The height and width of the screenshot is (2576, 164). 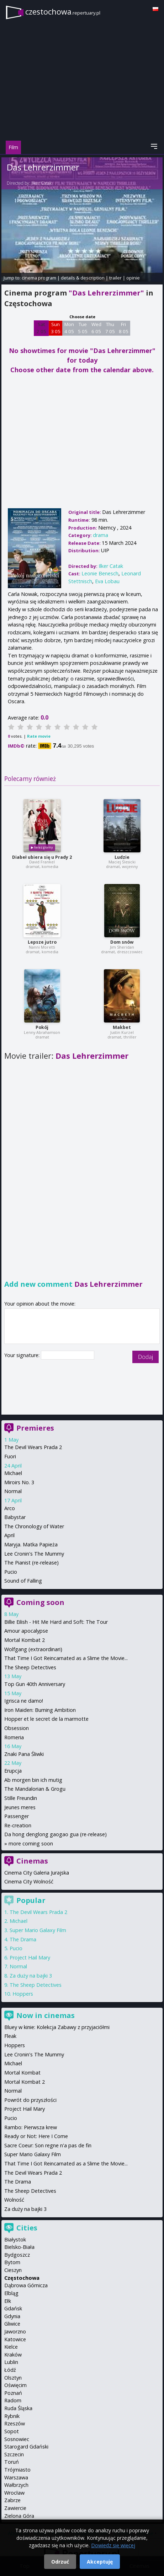 What do you see at coordinates (16, 2485) in the screenshot?
I see `Wałbrzych` at bounding box center [16, 2485].